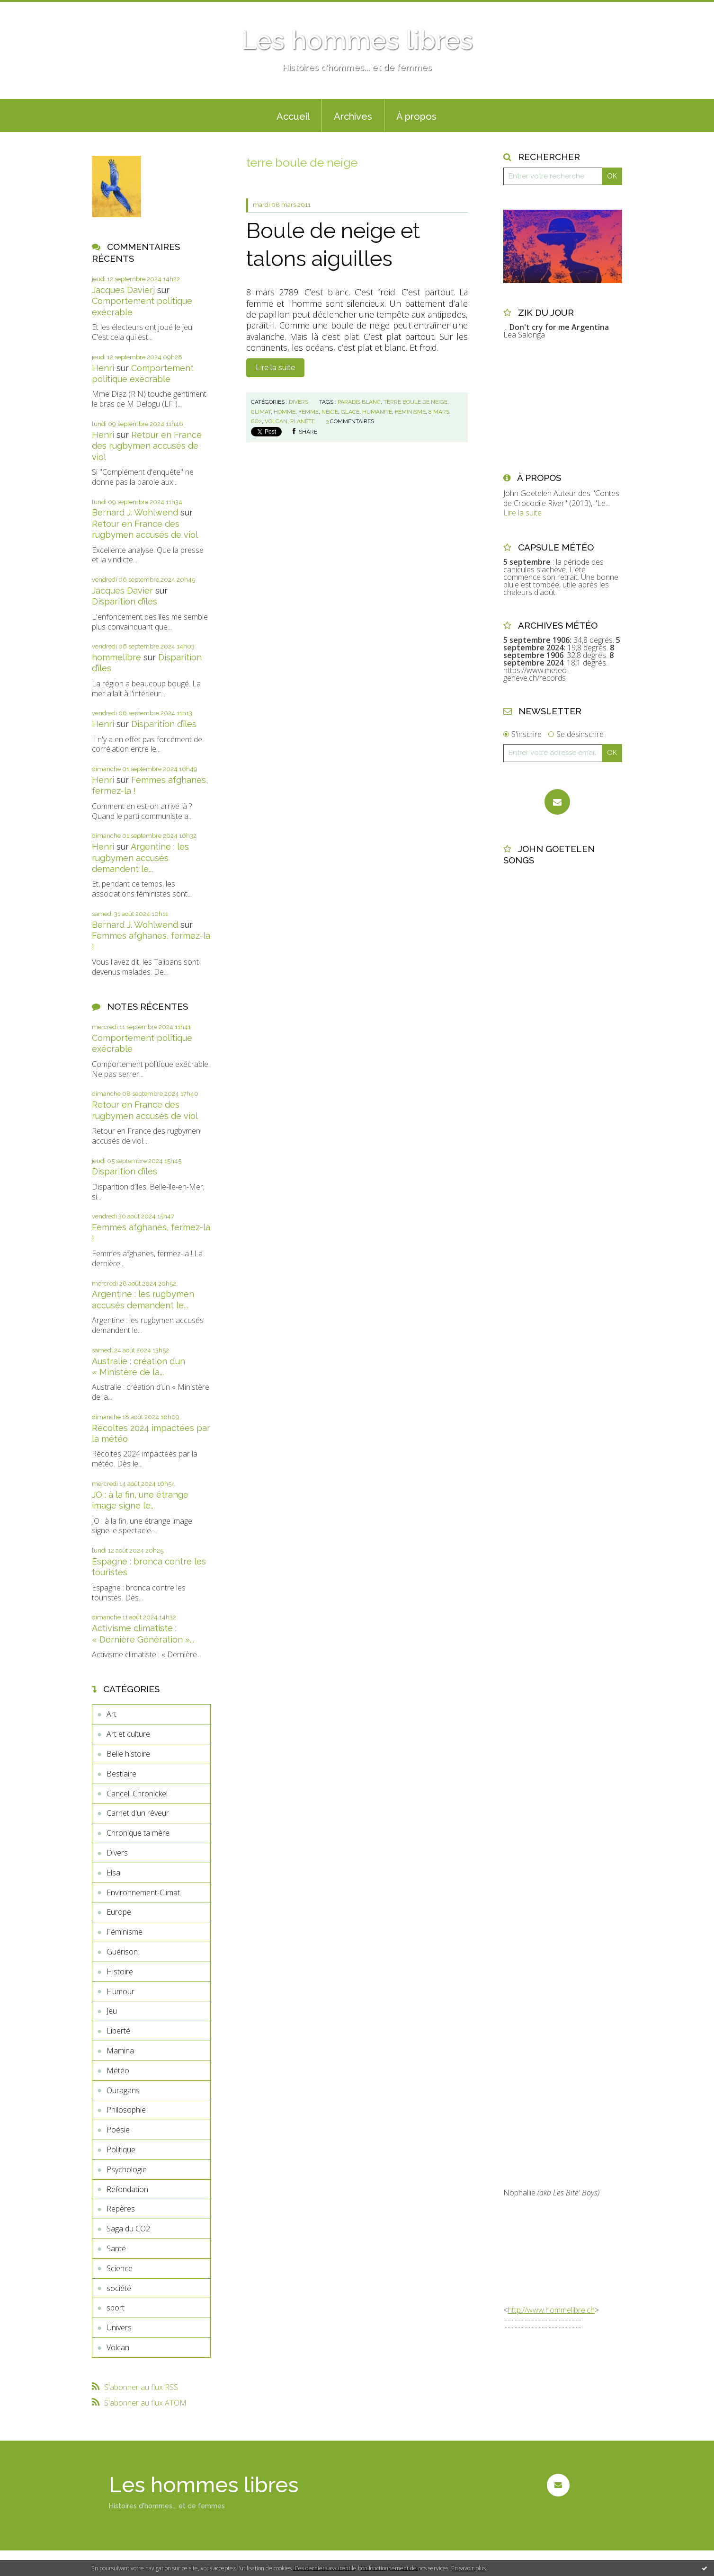  Describe the element at coordinates (119, 2327) in the screenshot. I see `Univers` at that location.